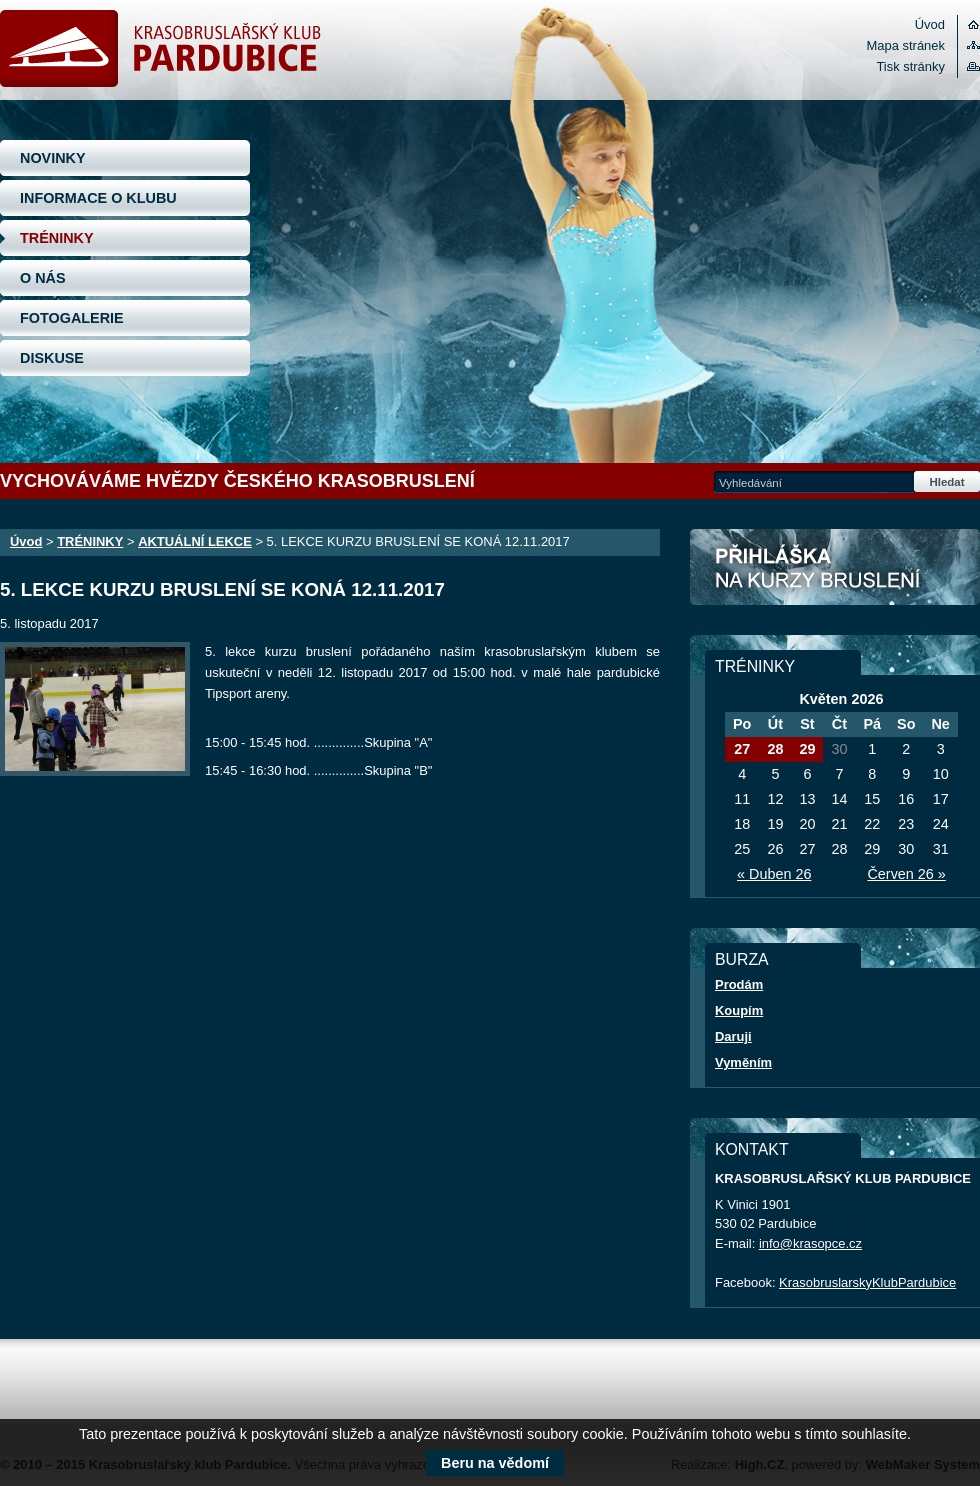 The width and height of the screenshot is (980, 1486). Describe the element at coordinates (98, 198) in the screenshot. I see `INFORMACE O KLUBU` at that location.